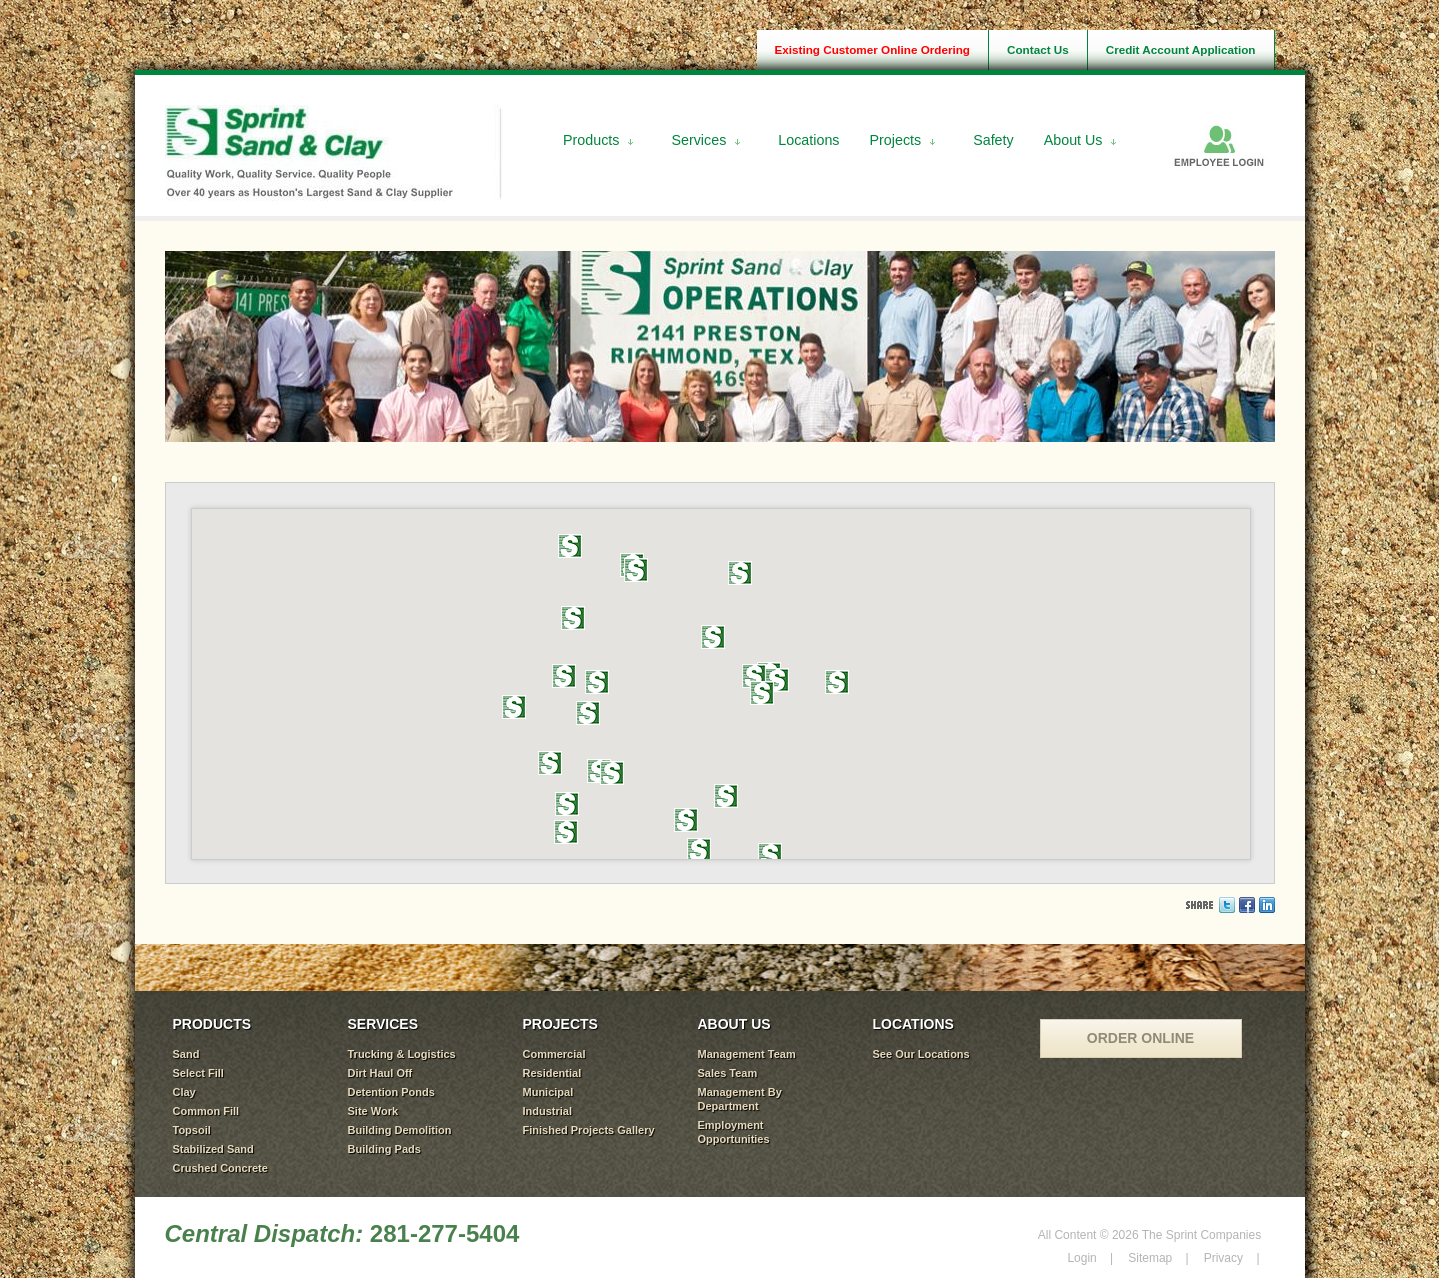 The width and height of the screenshot is (1439, 1278). Describe the element at coordinates (1038, 49) in the screenshot. I see `Contact Us` at that location.